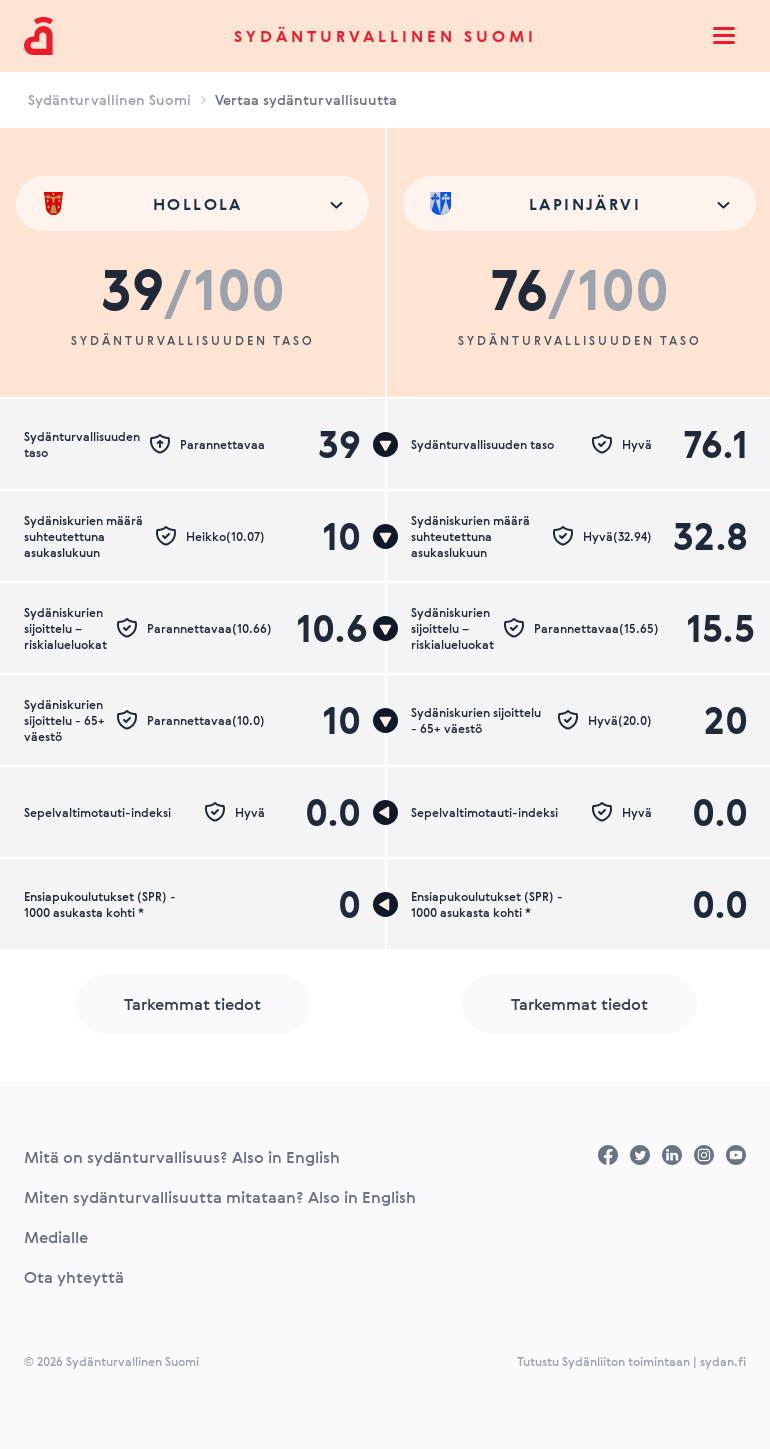 Image resolution: width=770 pixels, height=1449 pixels. I want to click on Tarkemmat tiedot, so click(192, 1004).